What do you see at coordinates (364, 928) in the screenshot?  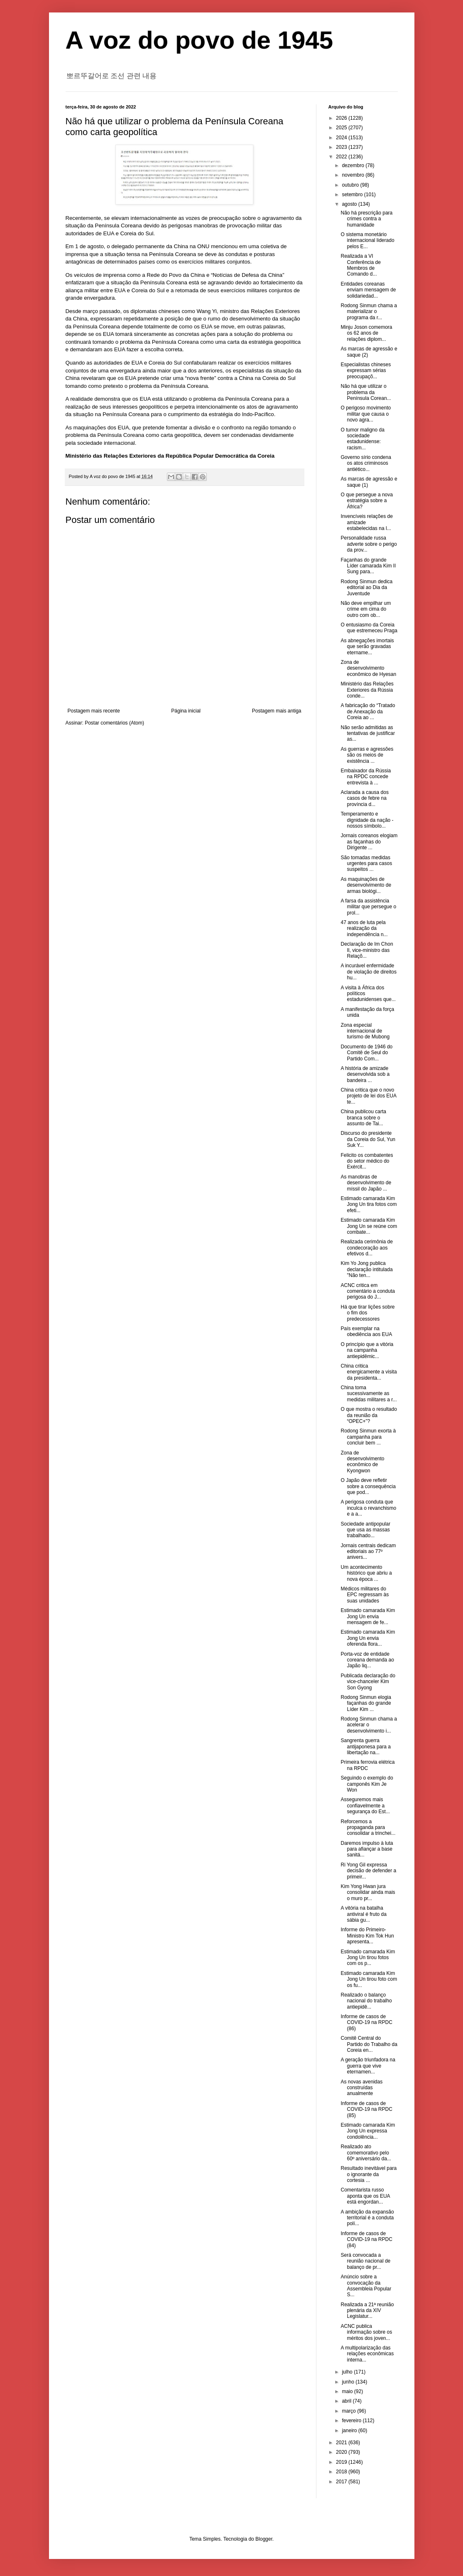 I see `47 anos de luta pela realização da independência n...` at bounding box center [364, 928].